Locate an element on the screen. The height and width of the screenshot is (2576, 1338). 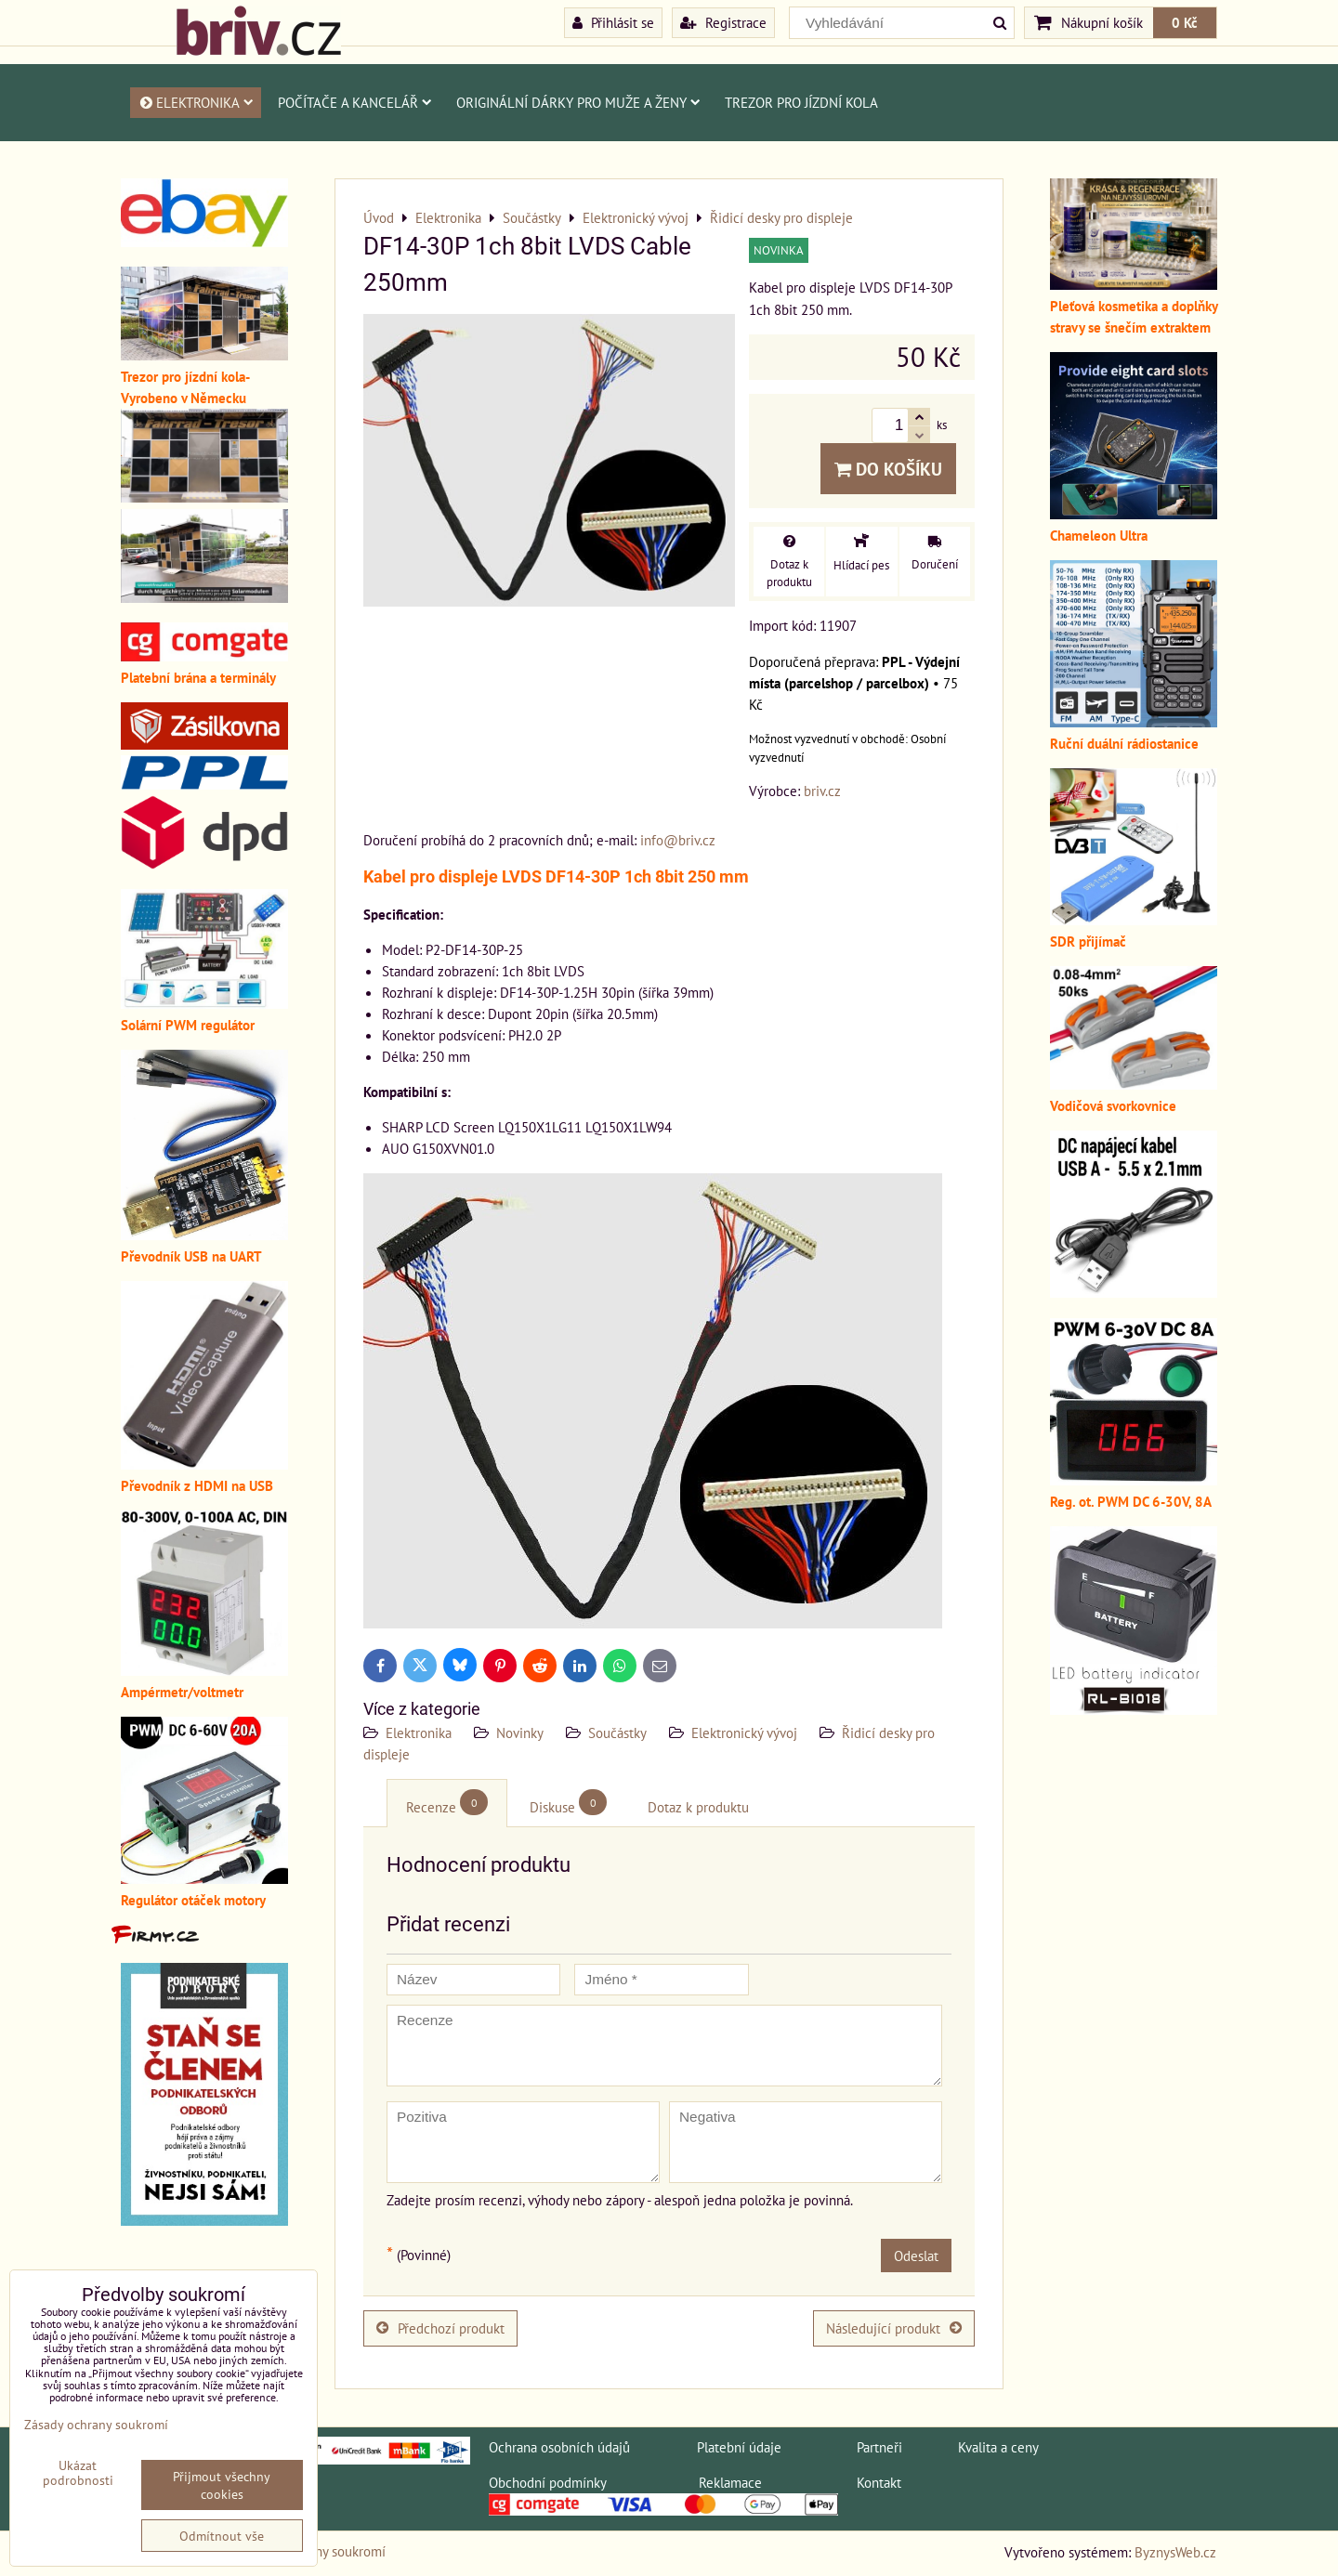
Zásady ochrany soukromí is located at coordinates (96, 2424).